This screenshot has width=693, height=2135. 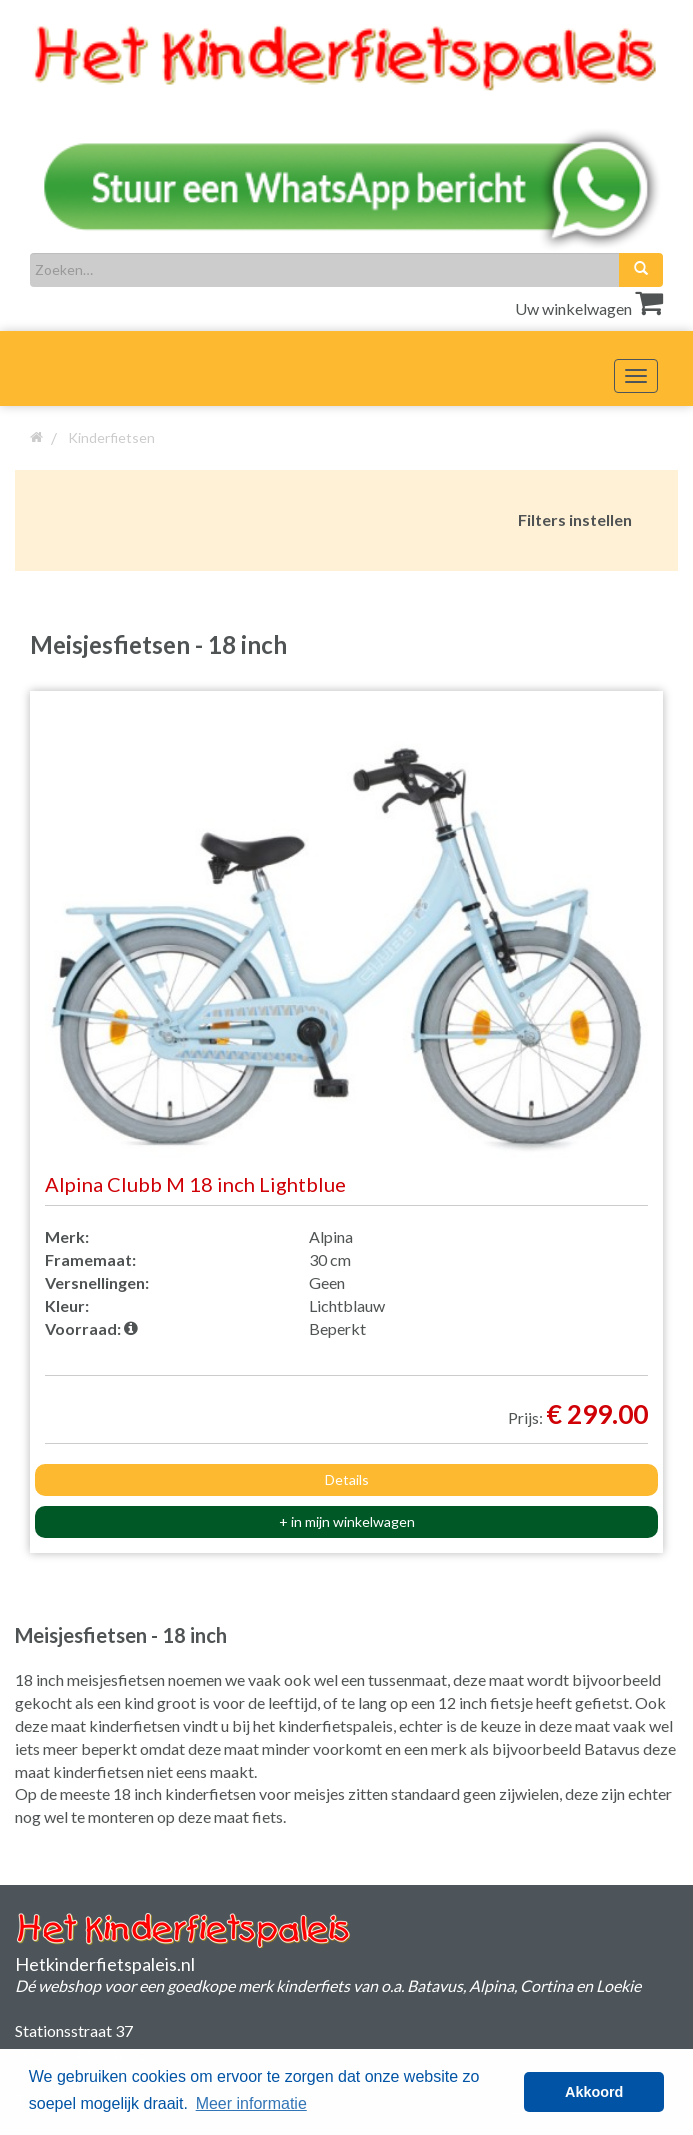 I want to click on Uw winkelwagen, so click(x=589, y=308).